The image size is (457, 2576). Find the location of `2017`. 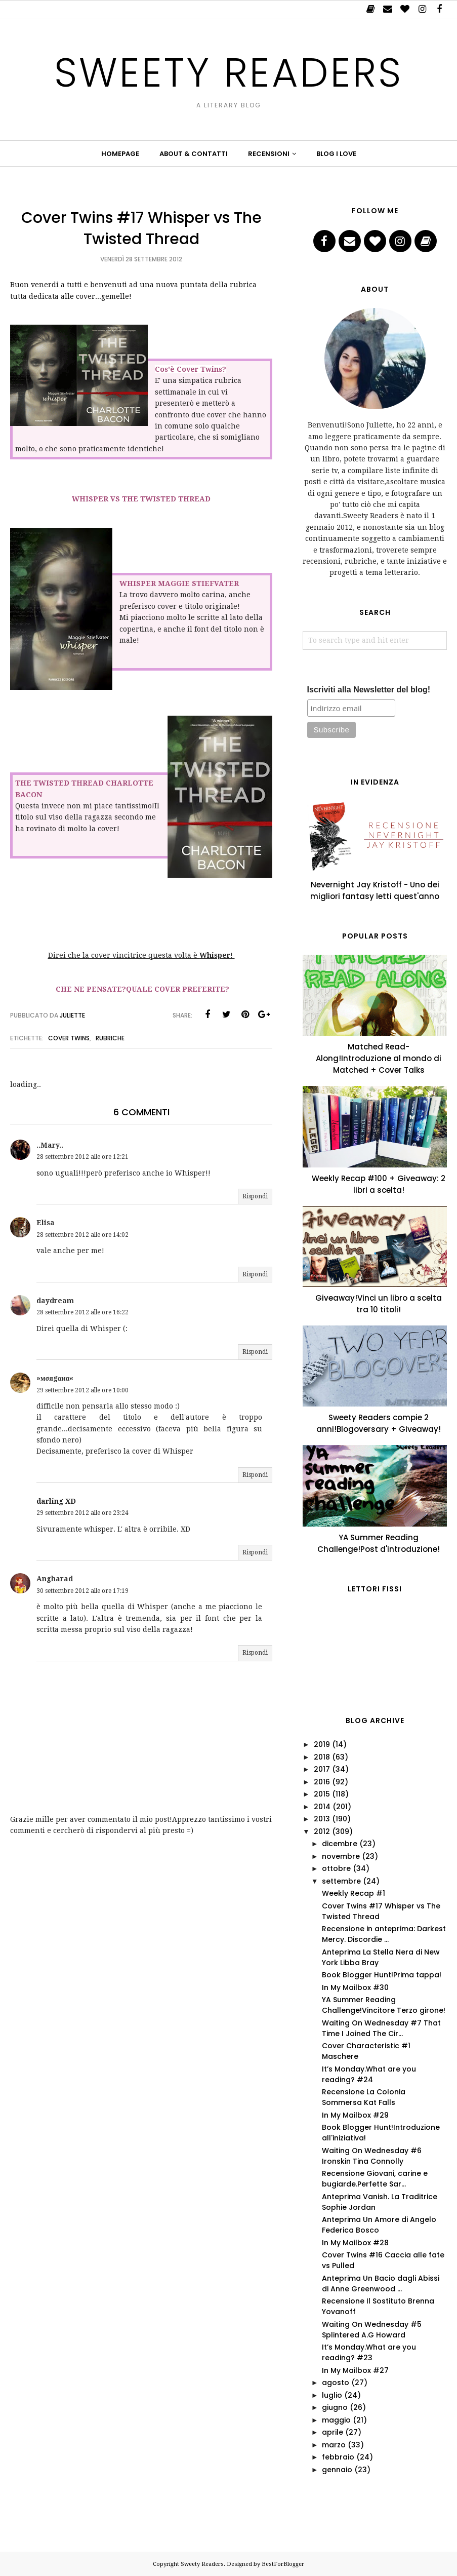

2017 is located at coordinates (322, 1769).